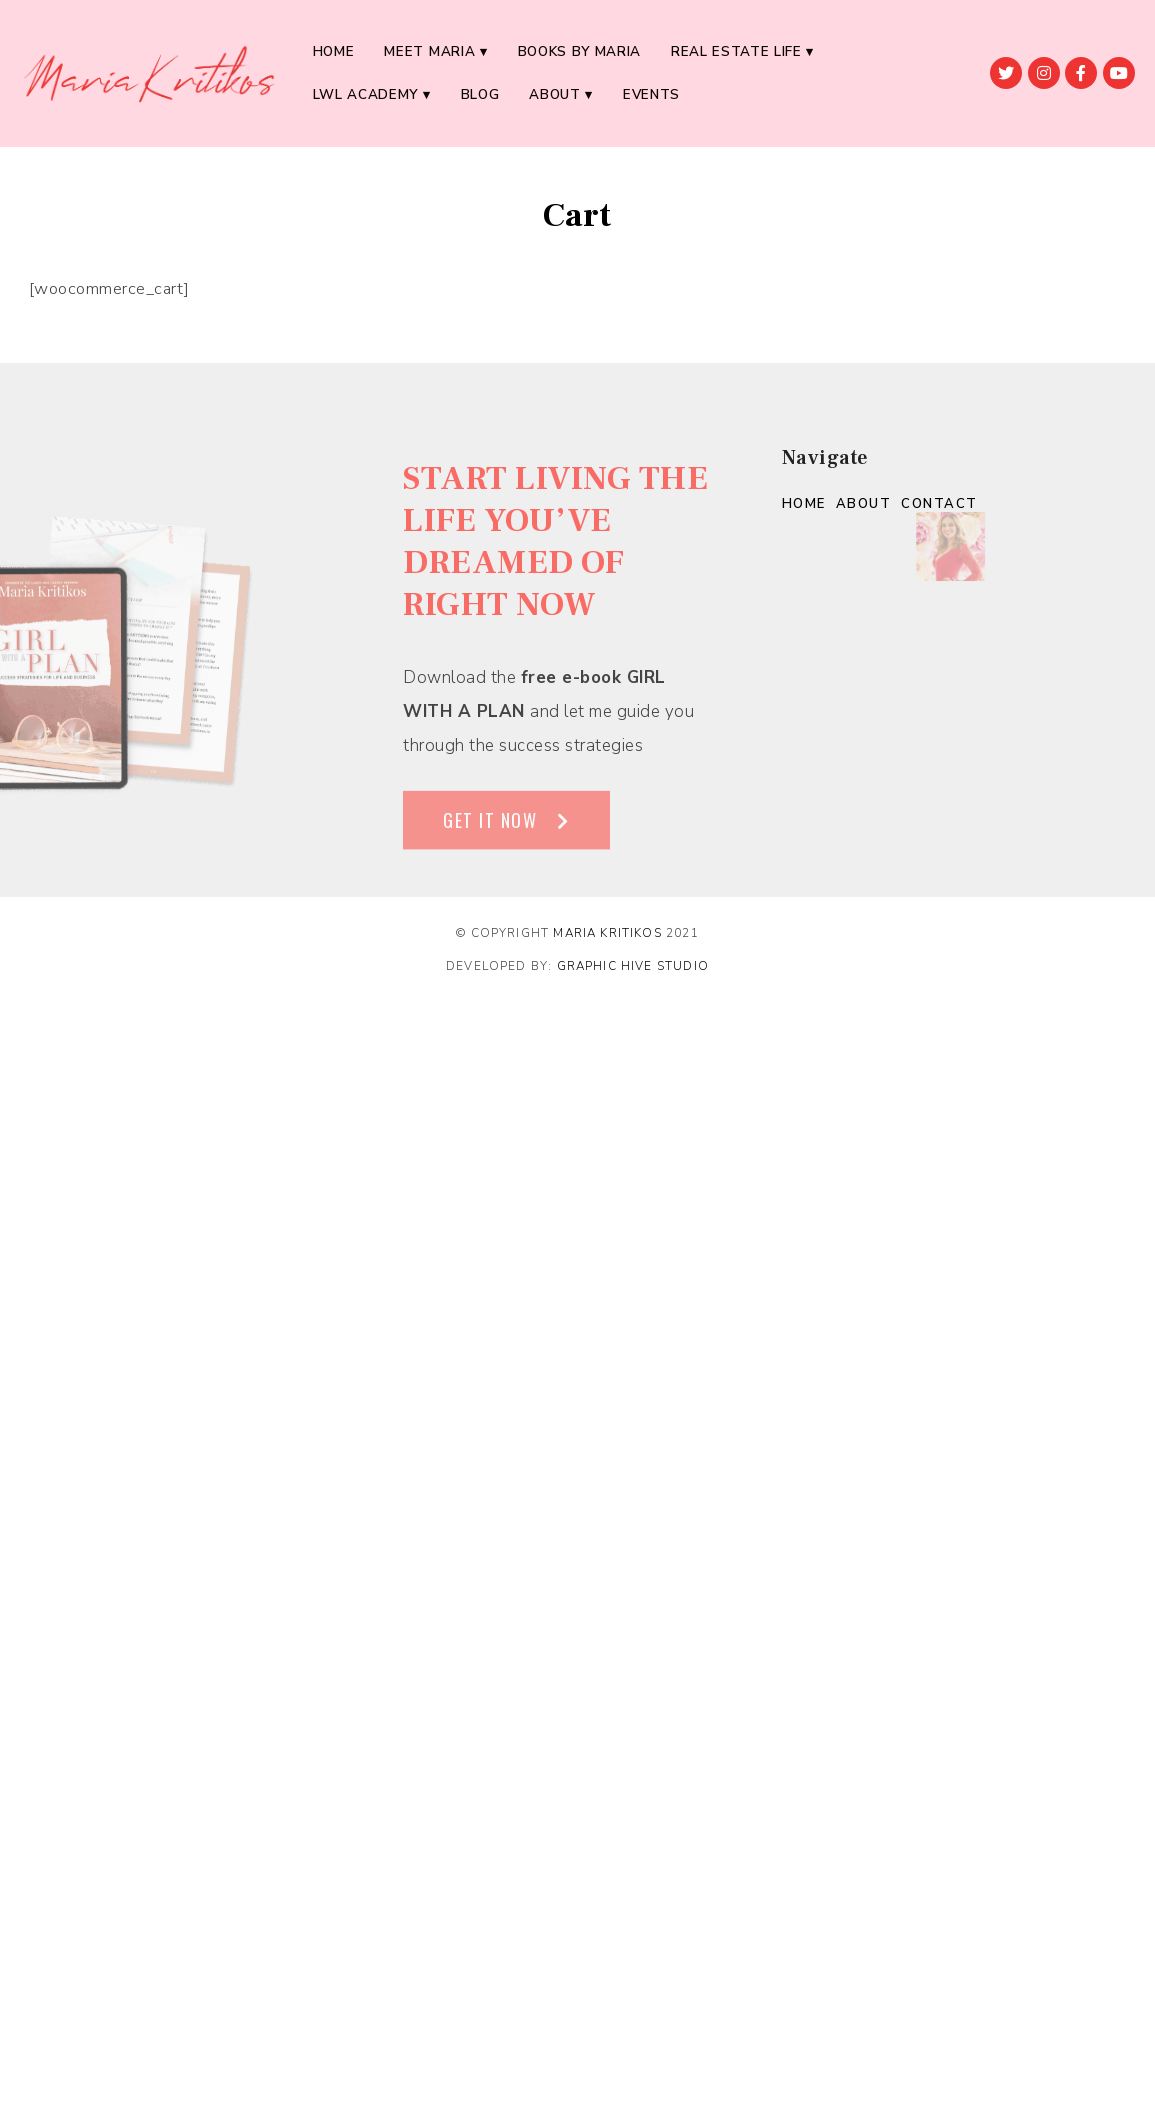 This screenshot has height=2115, width=1155. What do you see at coordinates (480, 94) in the screenshot?
I see `BLOG` at bounding box center [480, 94].